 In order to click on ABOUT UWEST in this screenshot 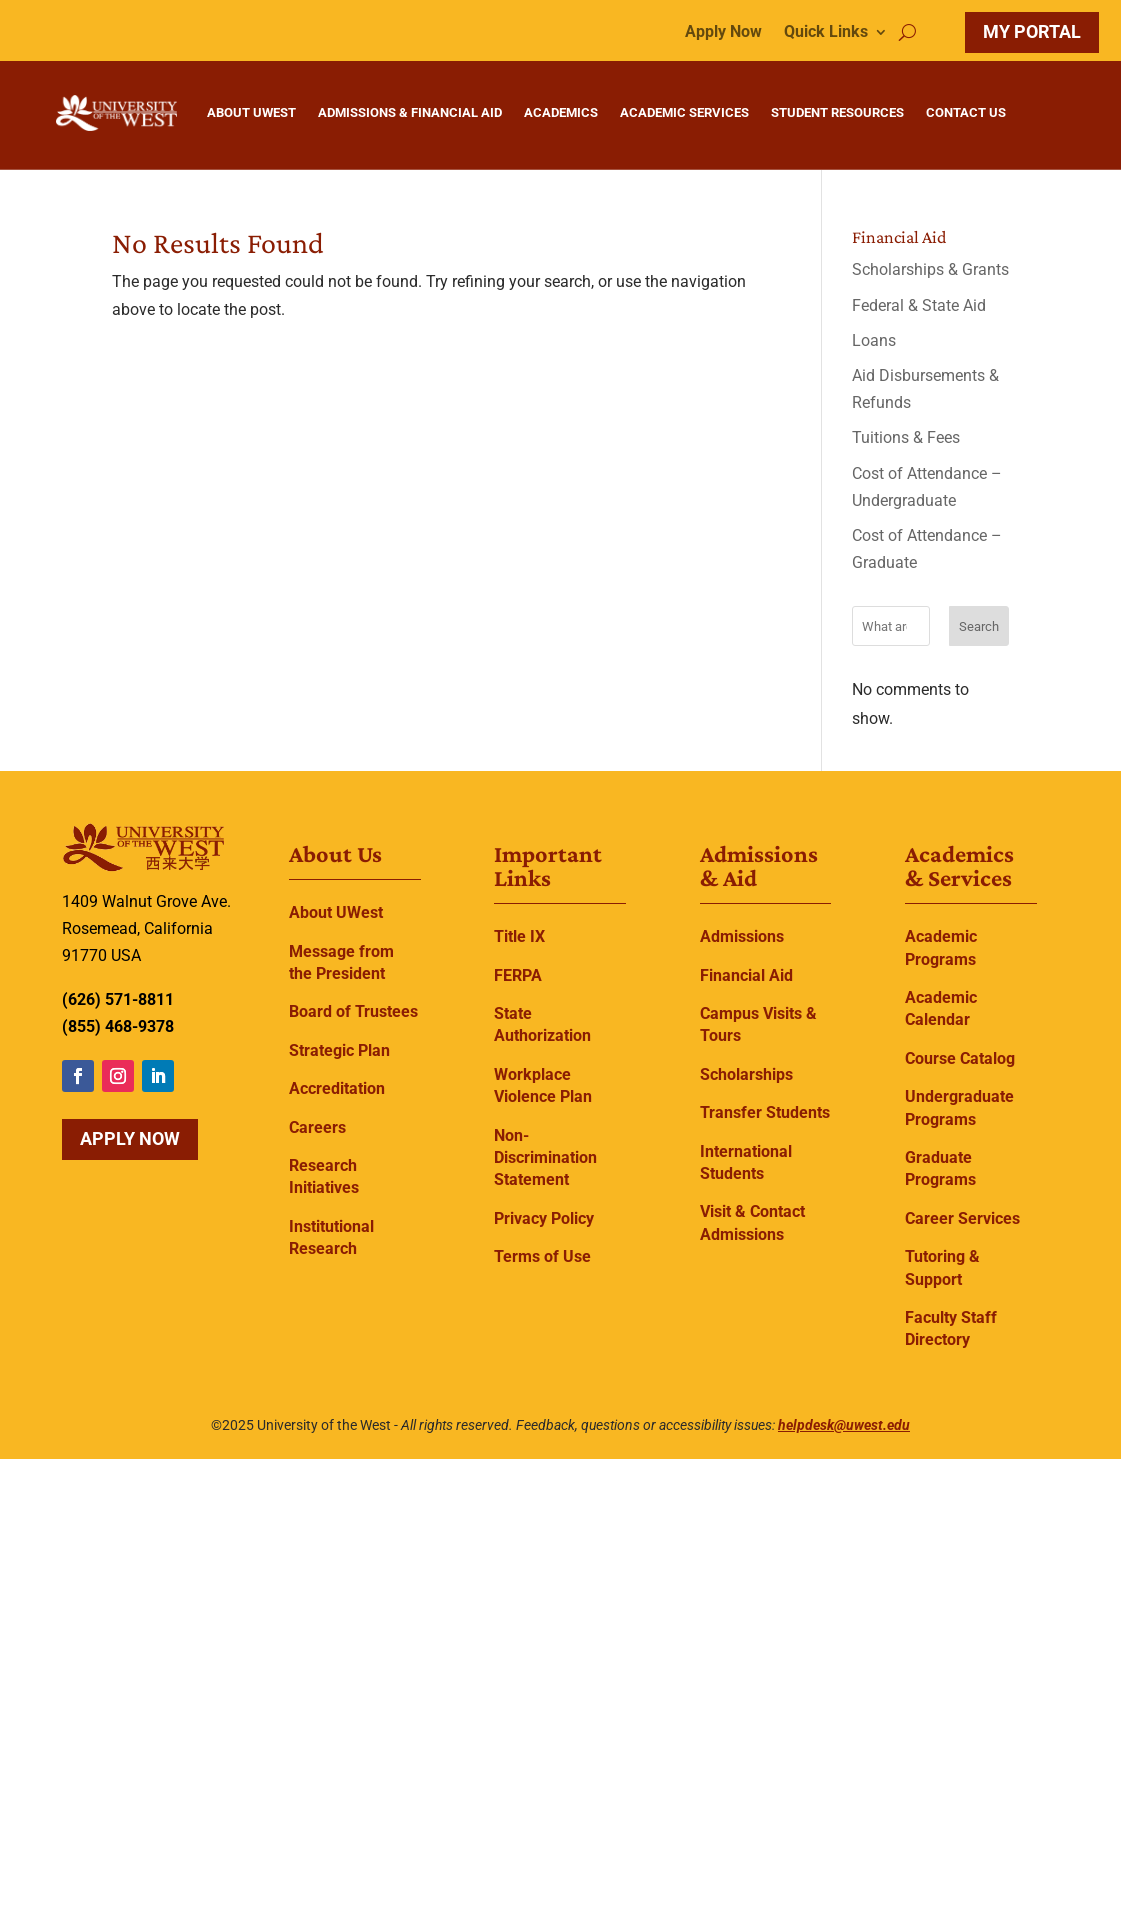, I will do `click(251, 112)`.